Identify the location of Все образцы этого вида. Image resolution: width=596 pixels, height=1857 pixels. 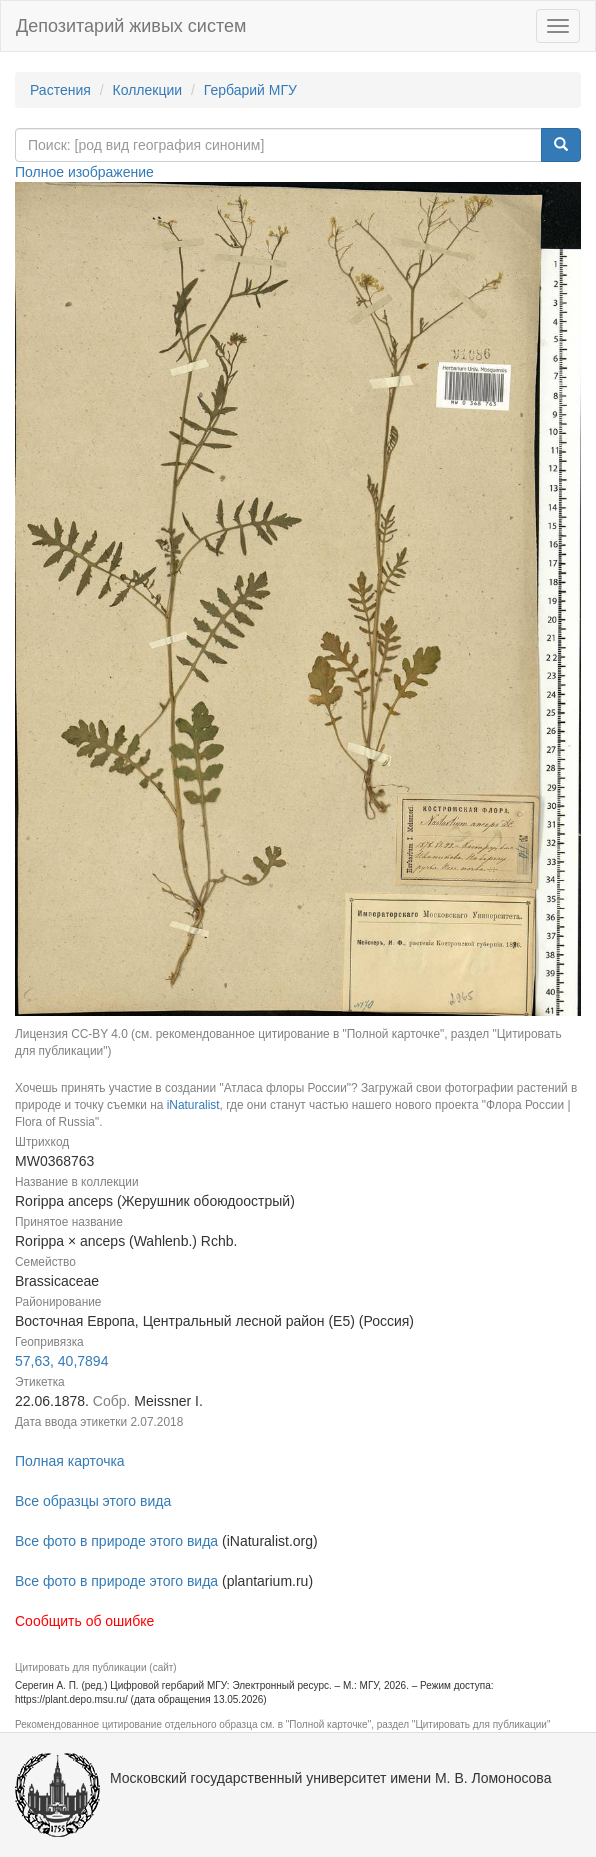
(93, 1501).